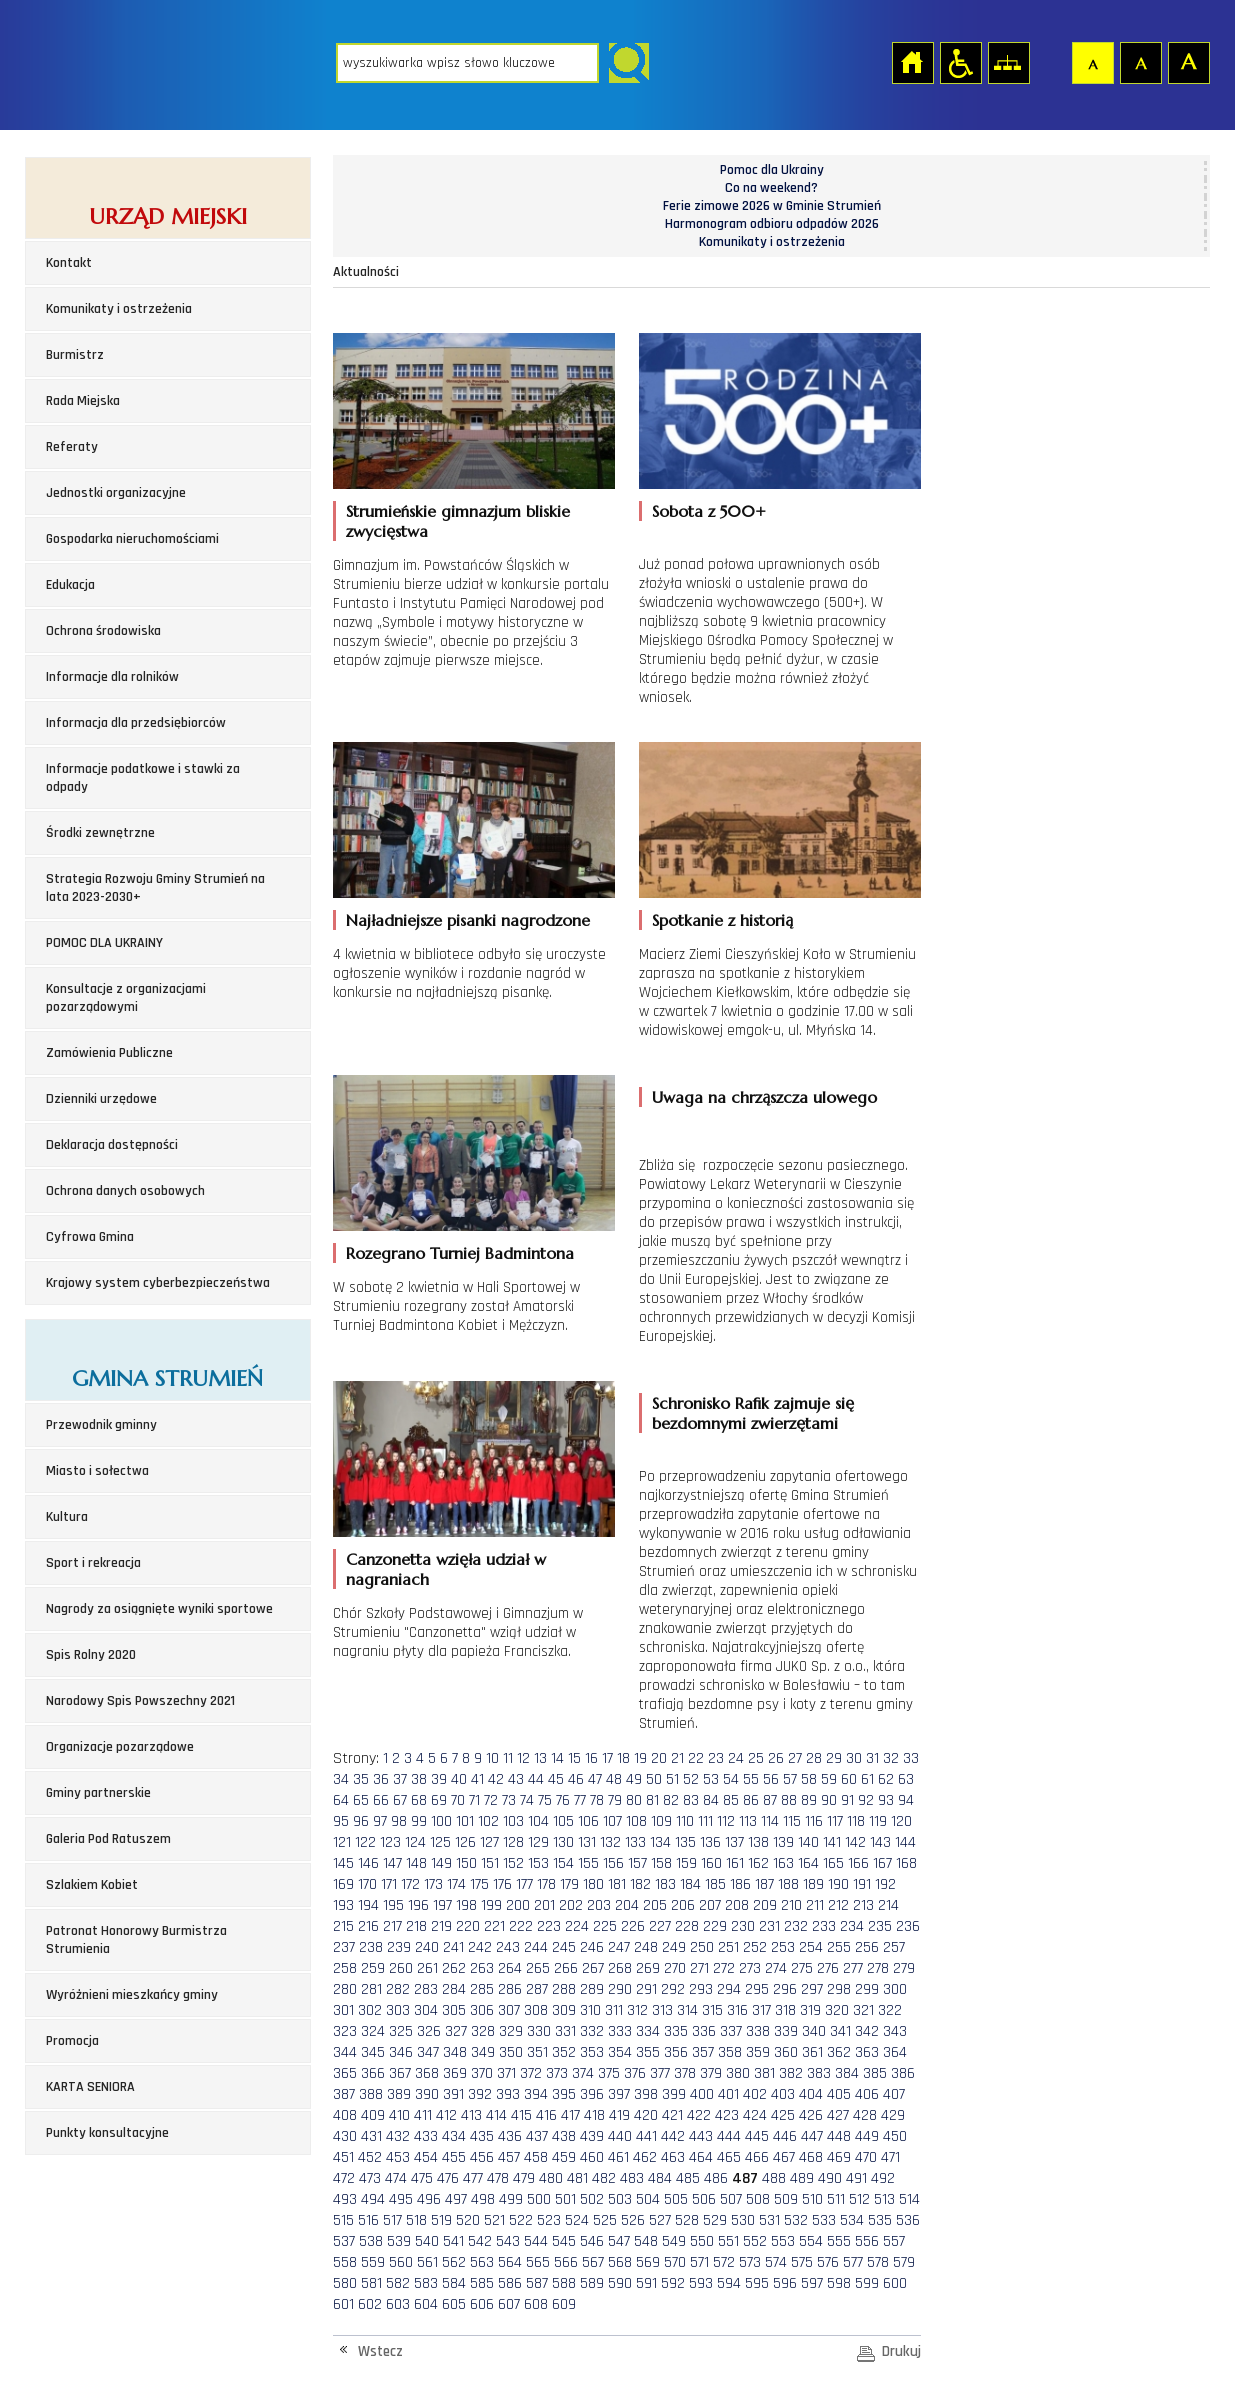 Image resolution: width=1235 pixels, height=2382 pixels. I want to click on 77, so click(580, 1800).